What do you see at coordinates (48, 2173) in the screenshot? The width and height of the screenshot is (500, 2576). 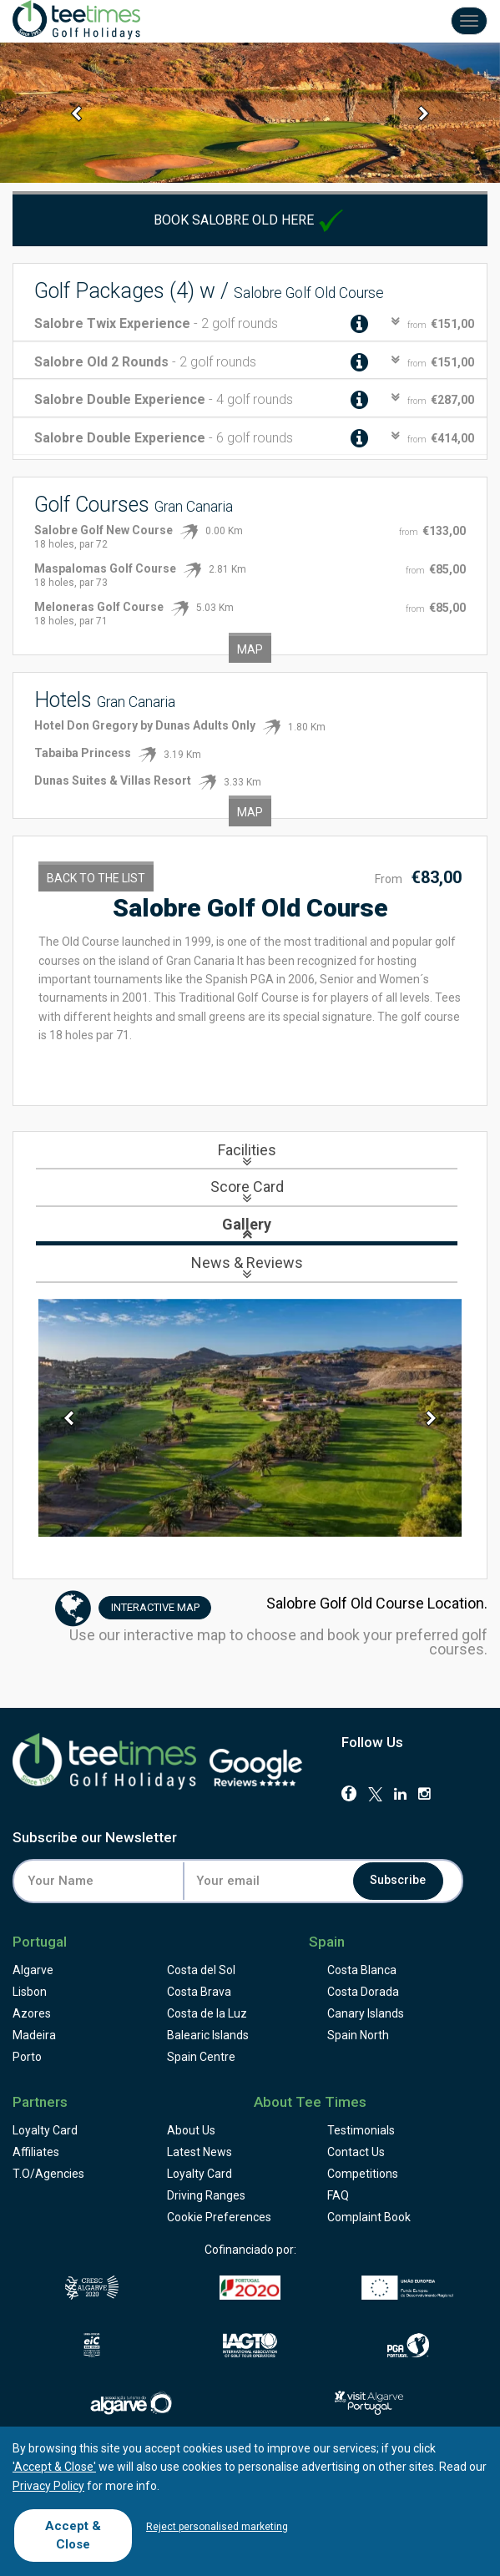 I see `T.O/Agencies` at bounding box center [48, 2173].